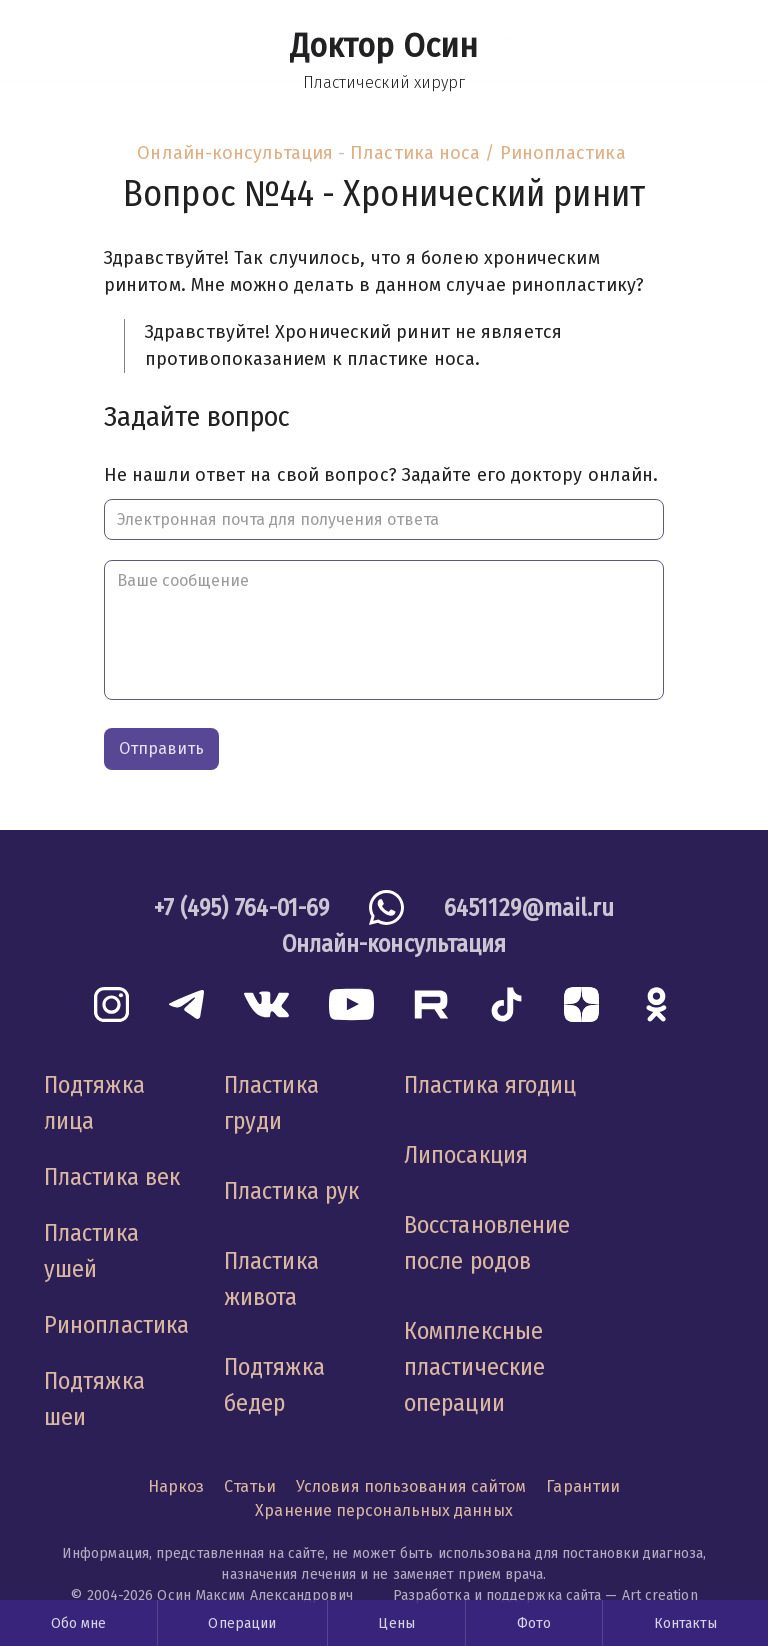  What do you see at coordinates (534, 1623) in the screenshot?
I see `Фото` at bounding box center [534, 1623].